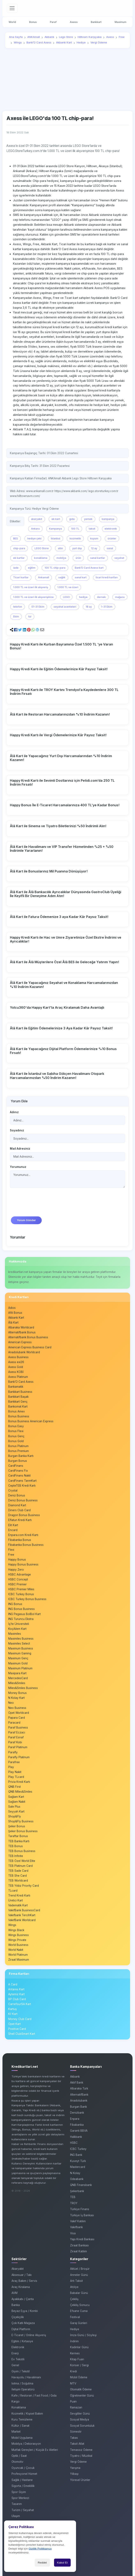  I want to click on Neo Business, so click(17, 1707).